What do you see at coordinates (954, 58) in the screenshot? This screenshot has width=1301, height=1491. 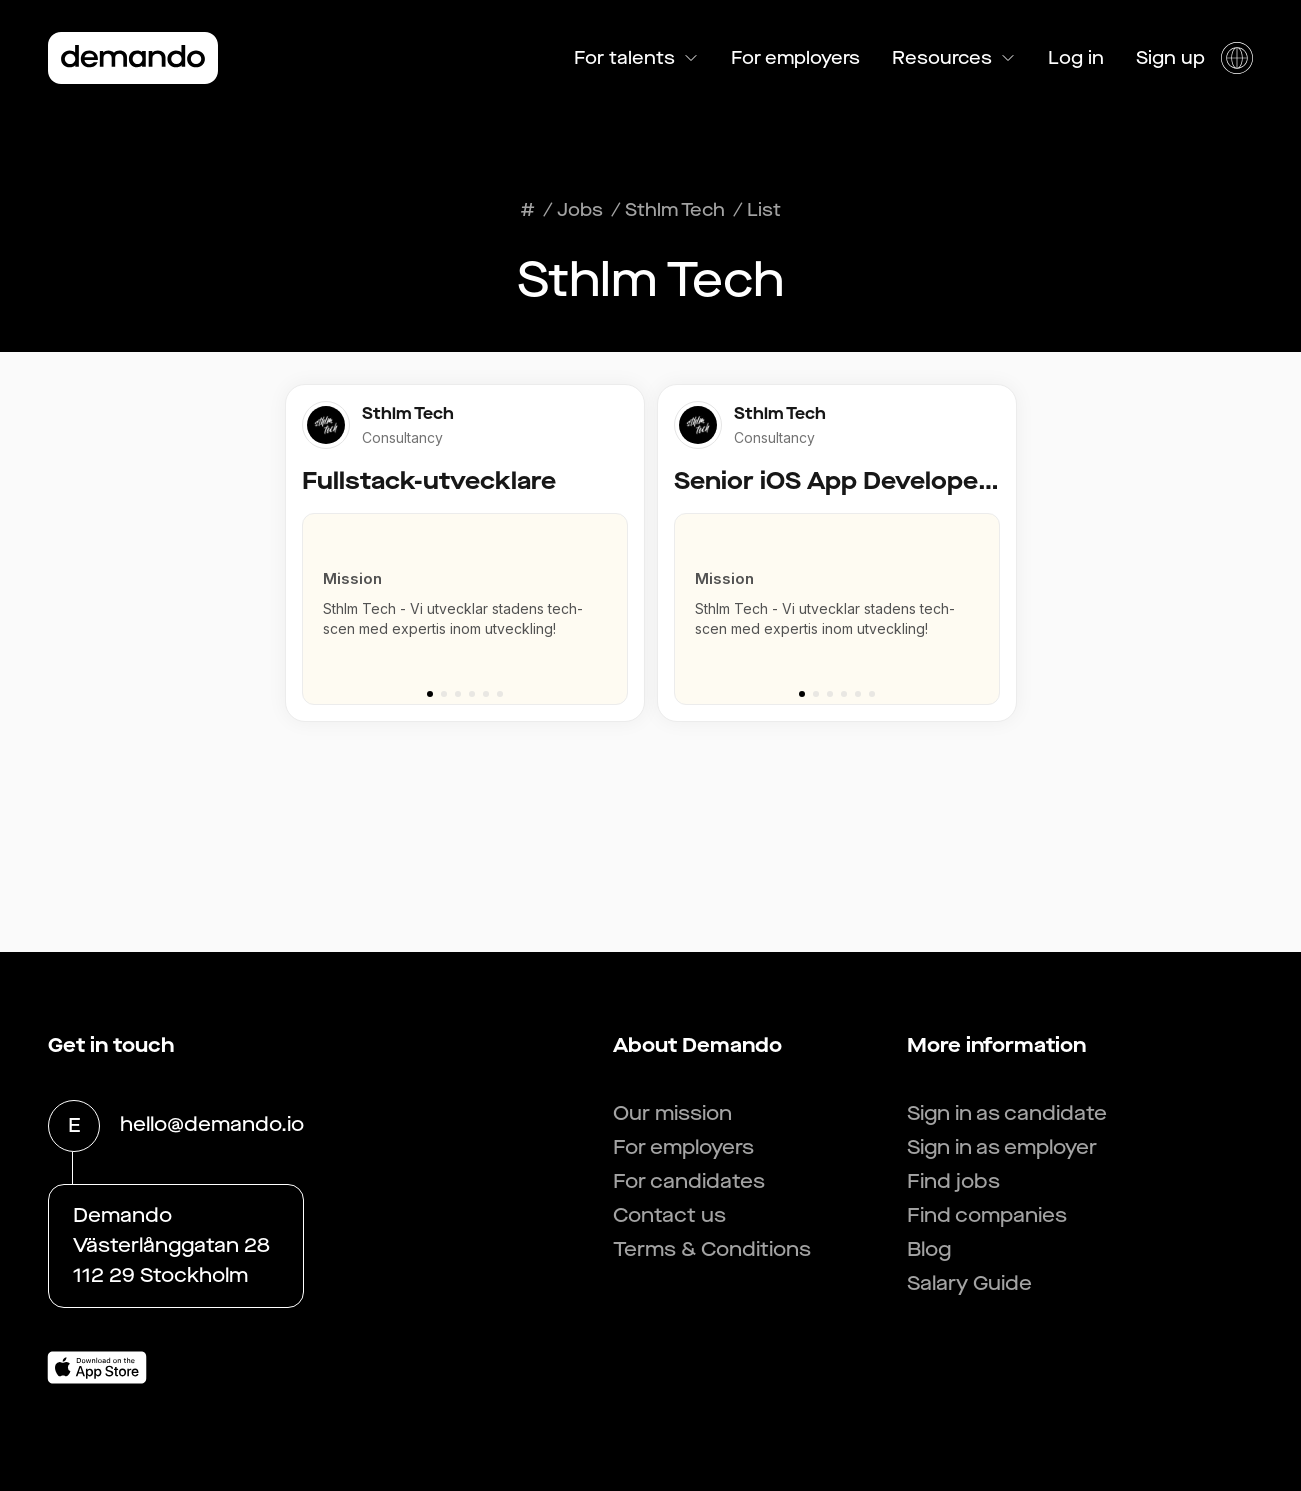 I see `Resources` at bounding box center [954, 58].